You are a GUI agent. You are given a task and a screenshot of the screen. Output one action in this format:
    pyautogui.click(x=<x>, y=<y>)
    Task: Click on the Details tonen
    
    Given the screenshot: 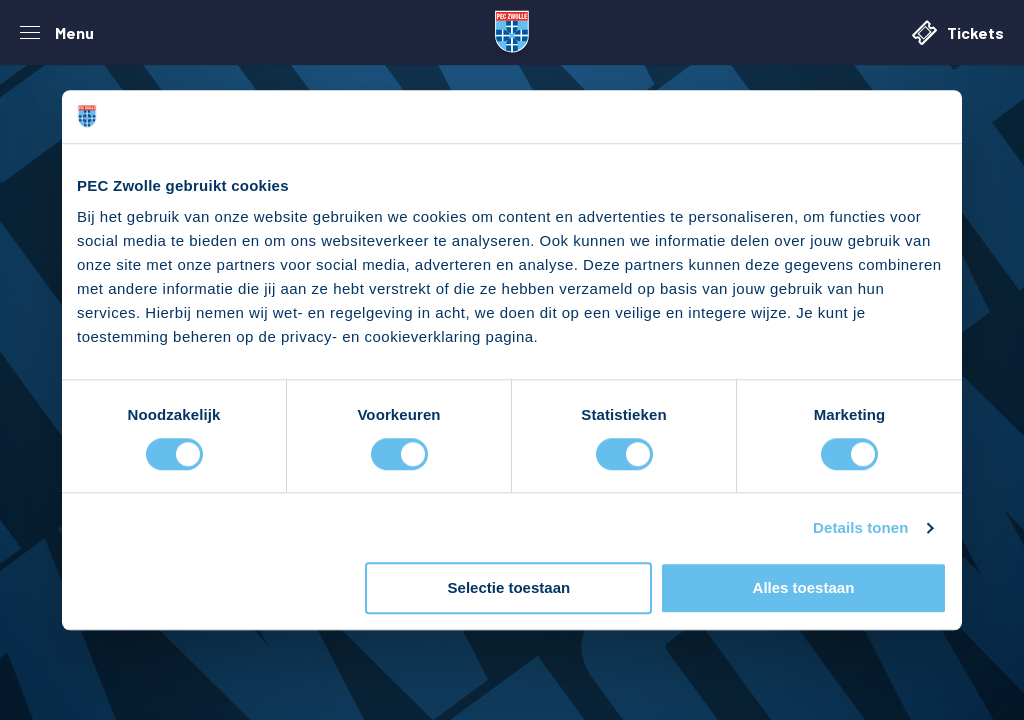 What is the action you would take?
    pyautogui.click(x=860, y=527)
    